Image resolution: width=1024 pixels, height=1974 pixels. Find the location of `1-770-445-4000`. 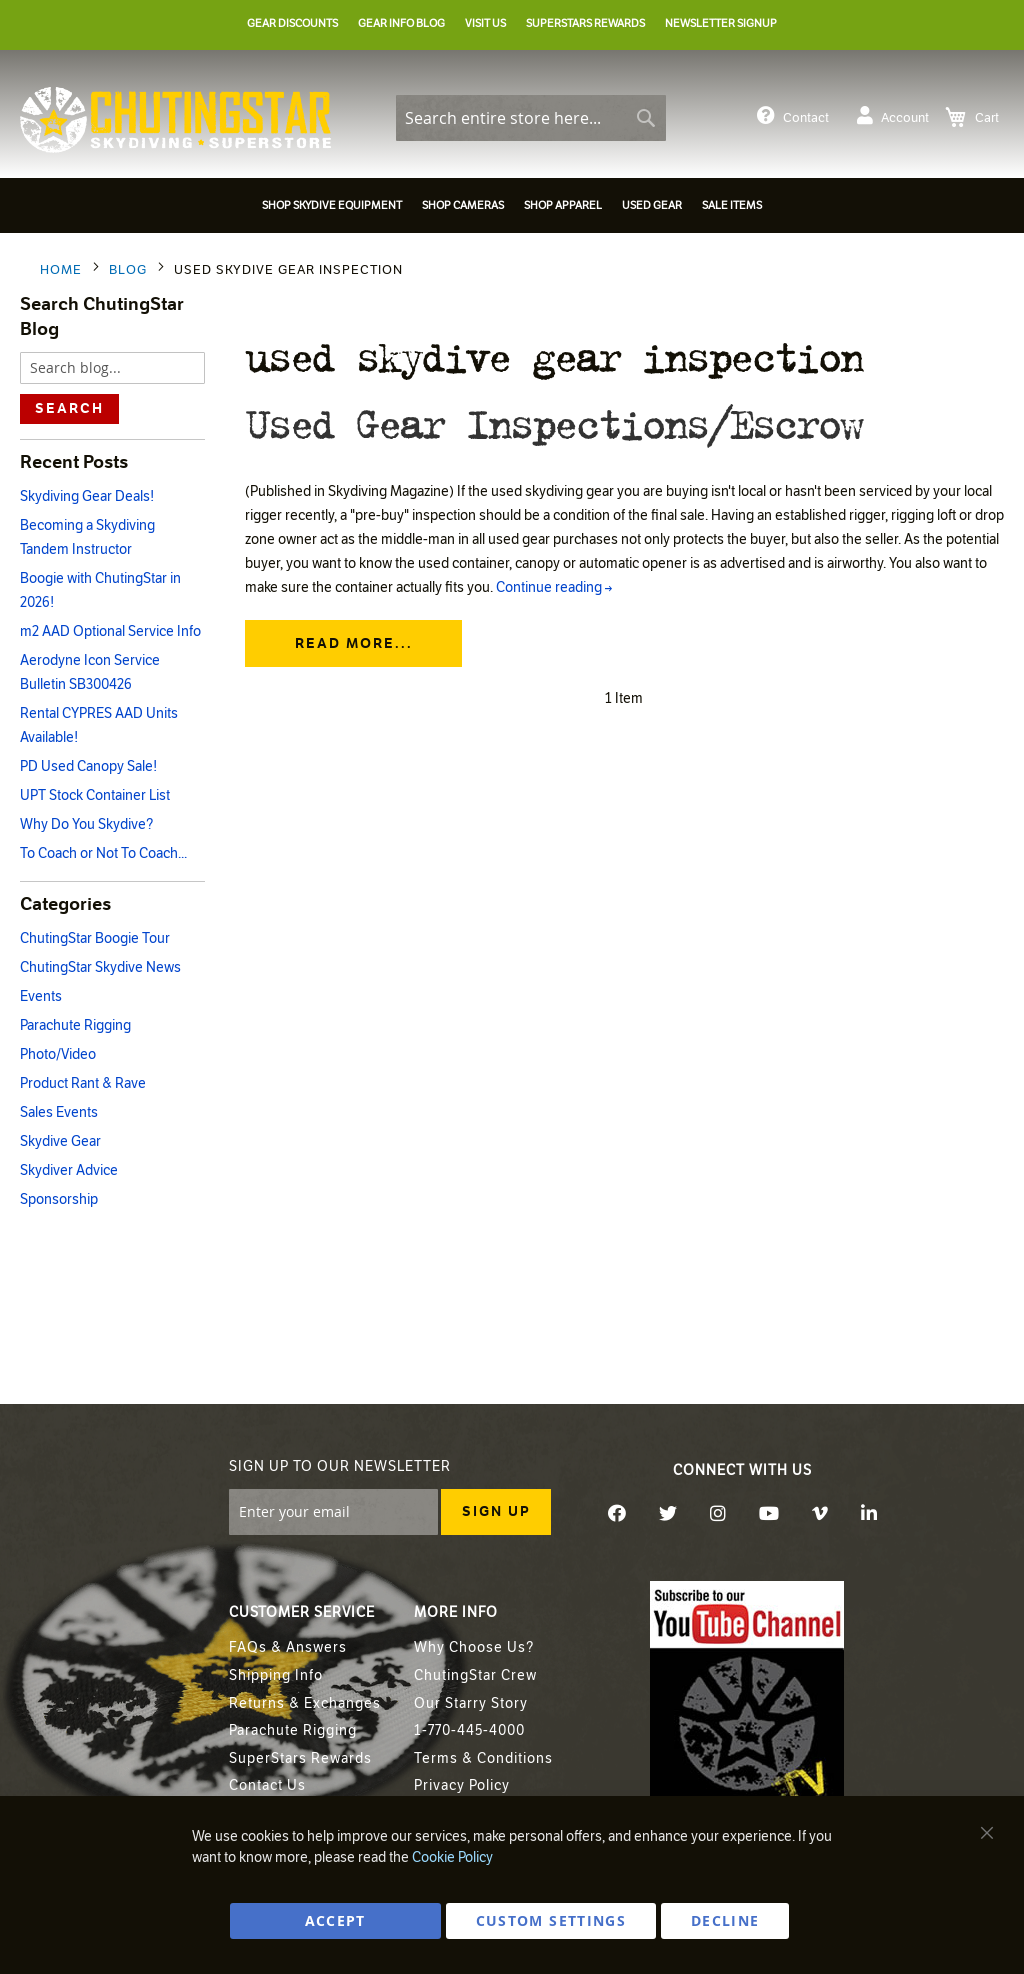

1-770-445-4000 is located at coordinates (469, 1730).